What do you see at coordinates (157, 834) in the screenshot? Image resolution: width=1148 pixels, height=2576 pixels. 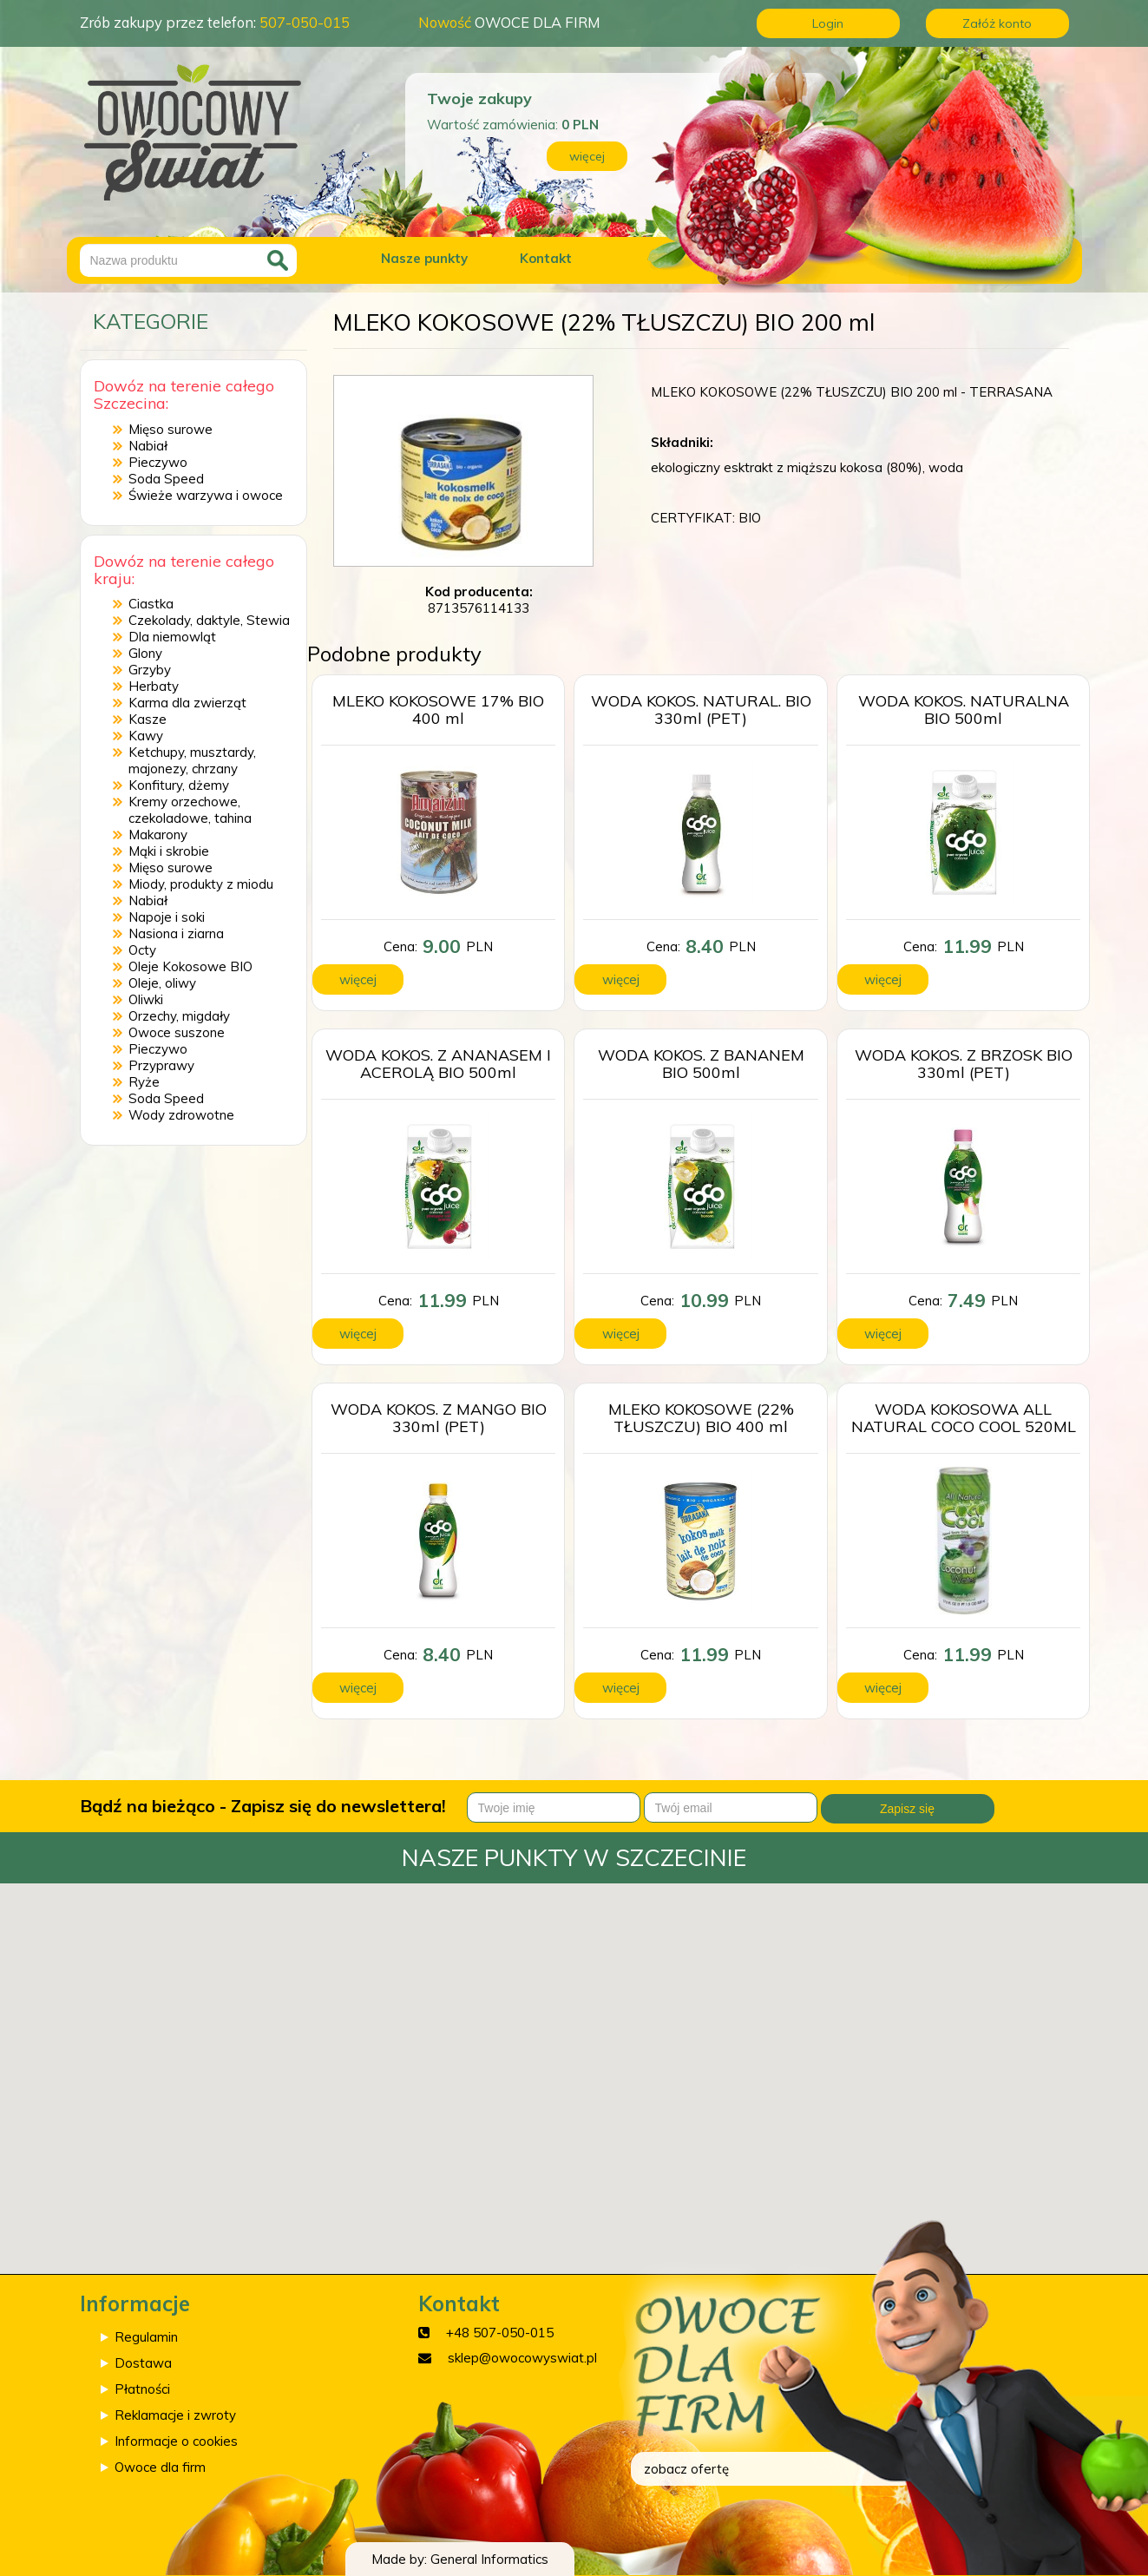 I see `Makarony` at bounding box center [157, 834].